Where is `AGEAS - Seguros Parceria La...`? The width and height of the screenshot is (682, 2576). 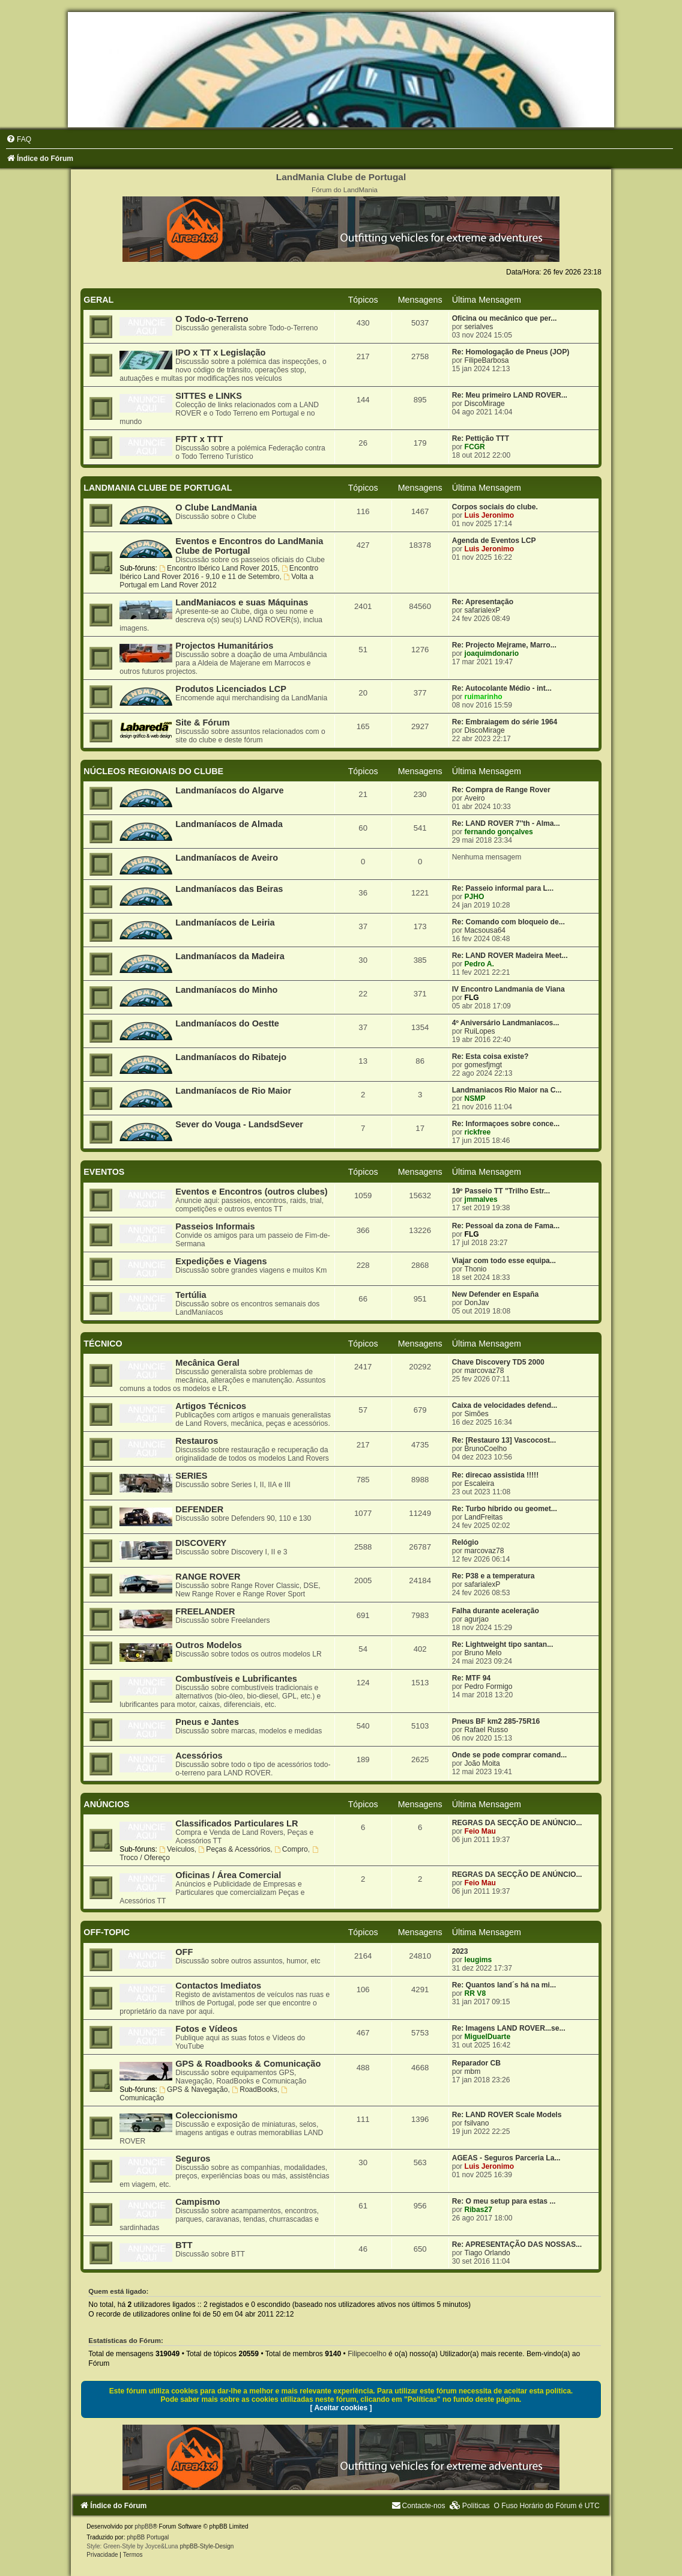
AGEAS - Seguros Parceria La... is located at coordinates (506, 2158).